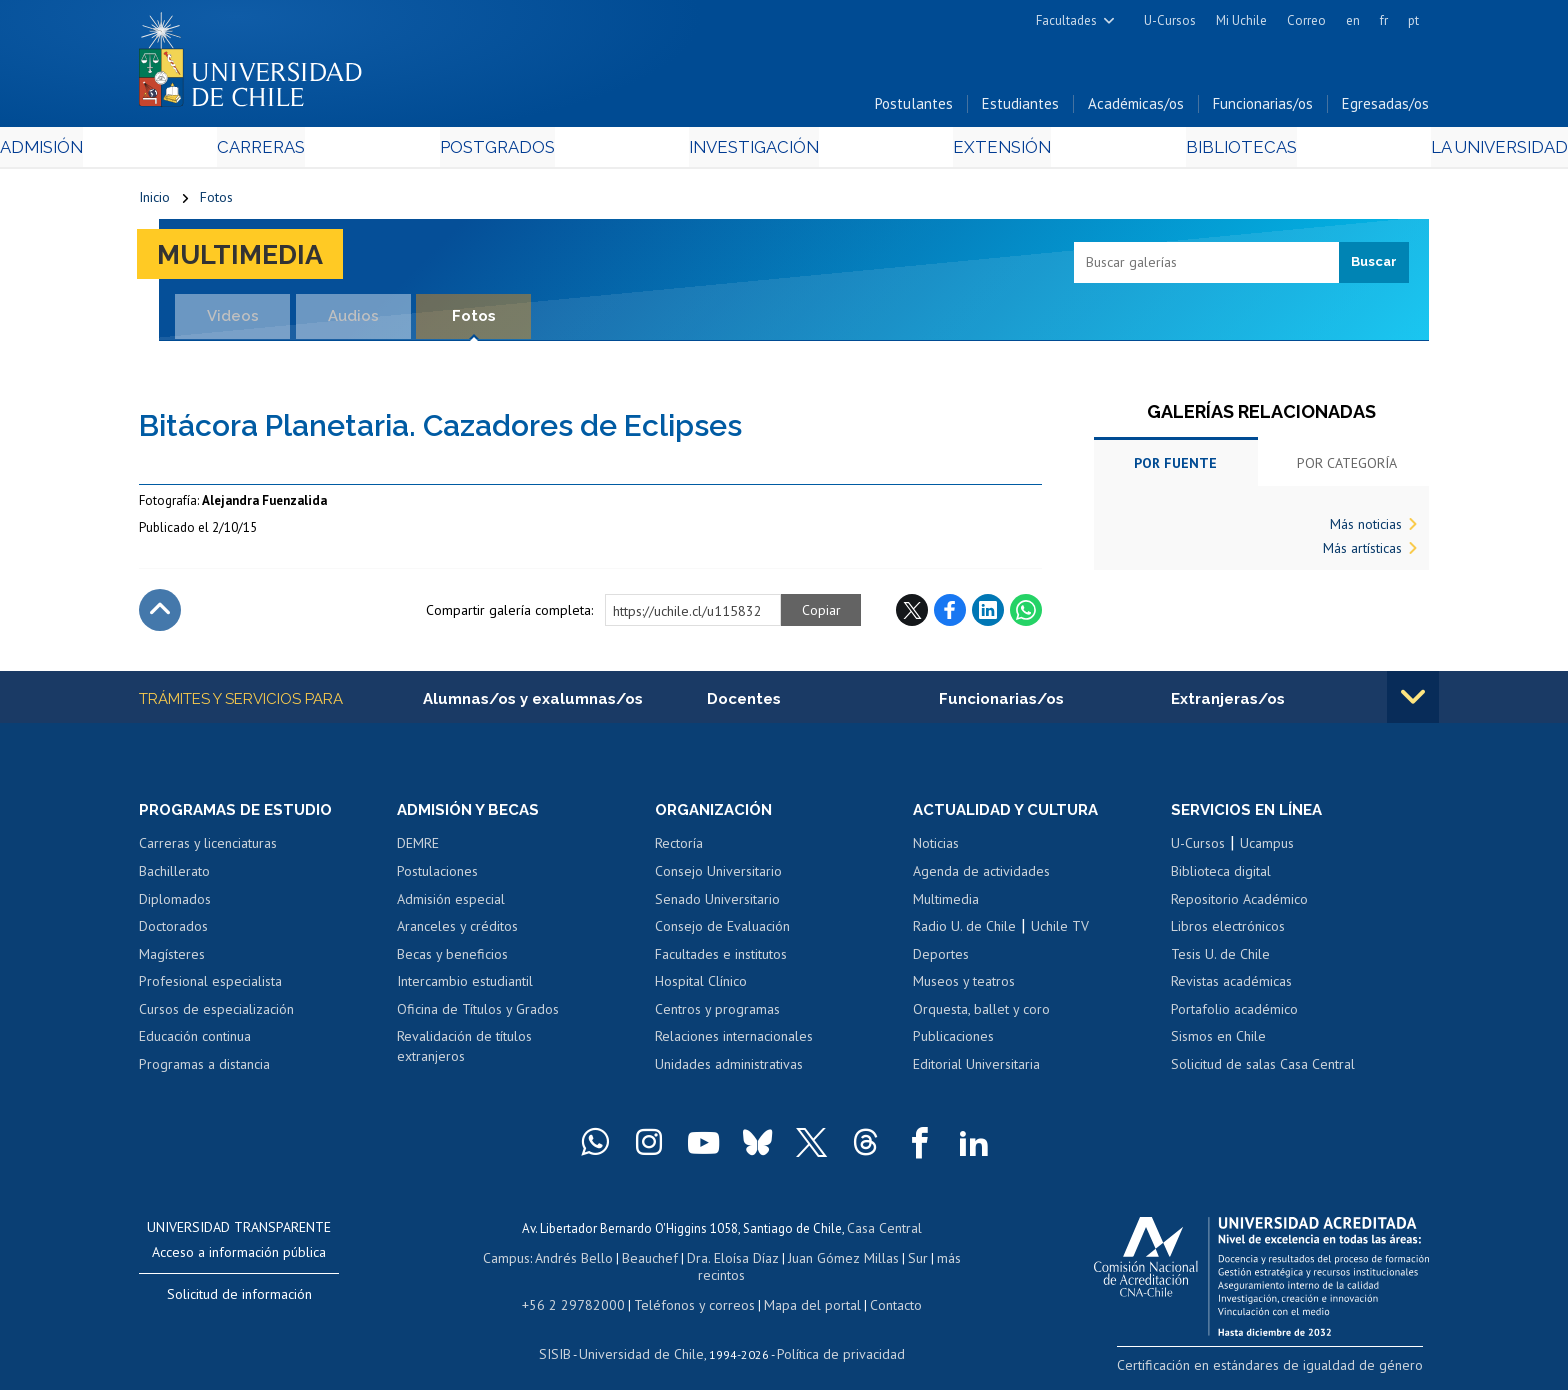 This screenshot has height=1390, width=1568. Describe the element at coordinates (1218, 1042) in the screenshot. I see `Sismos en Chile` at that location.